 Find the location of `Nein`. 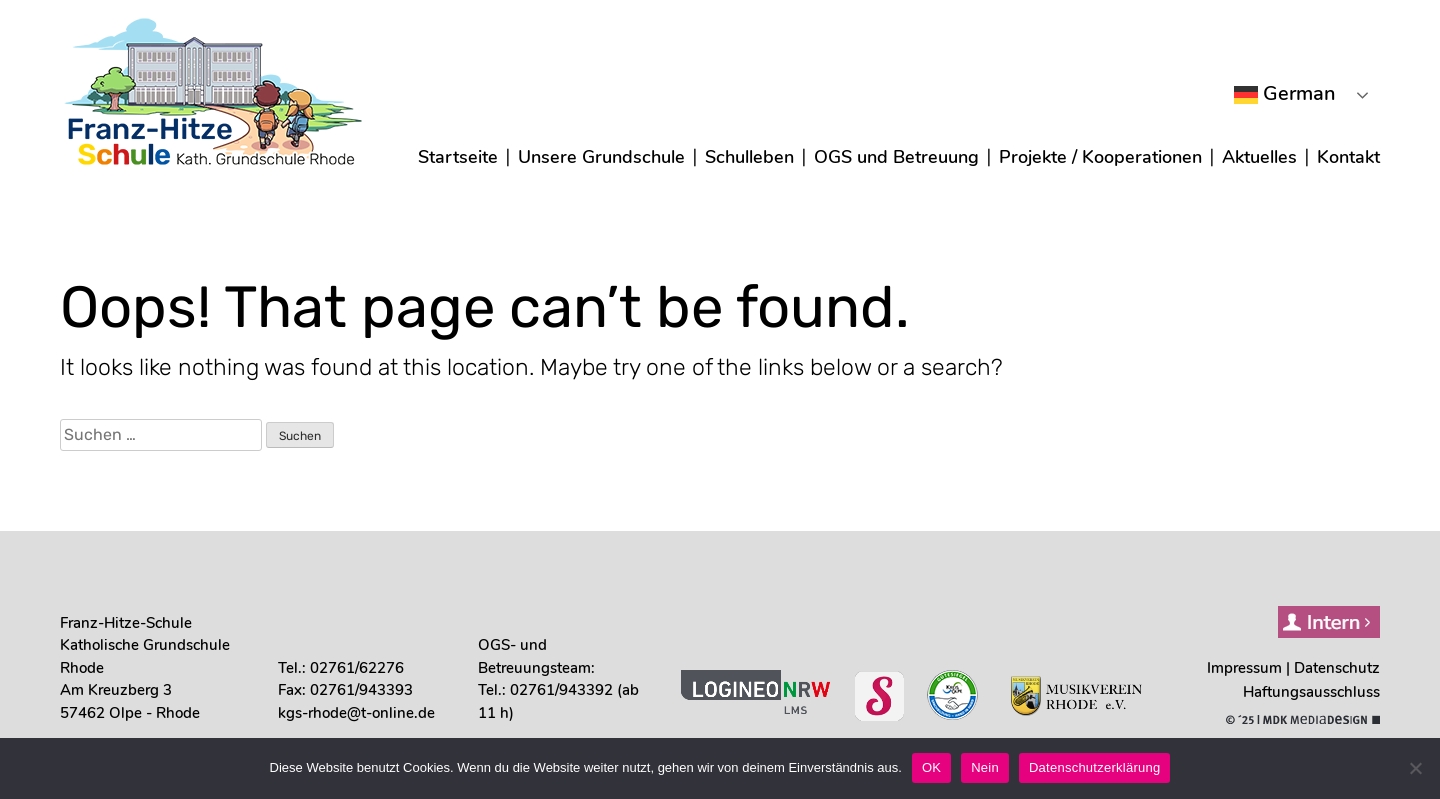

Nein is located at coordinates (985, 767).